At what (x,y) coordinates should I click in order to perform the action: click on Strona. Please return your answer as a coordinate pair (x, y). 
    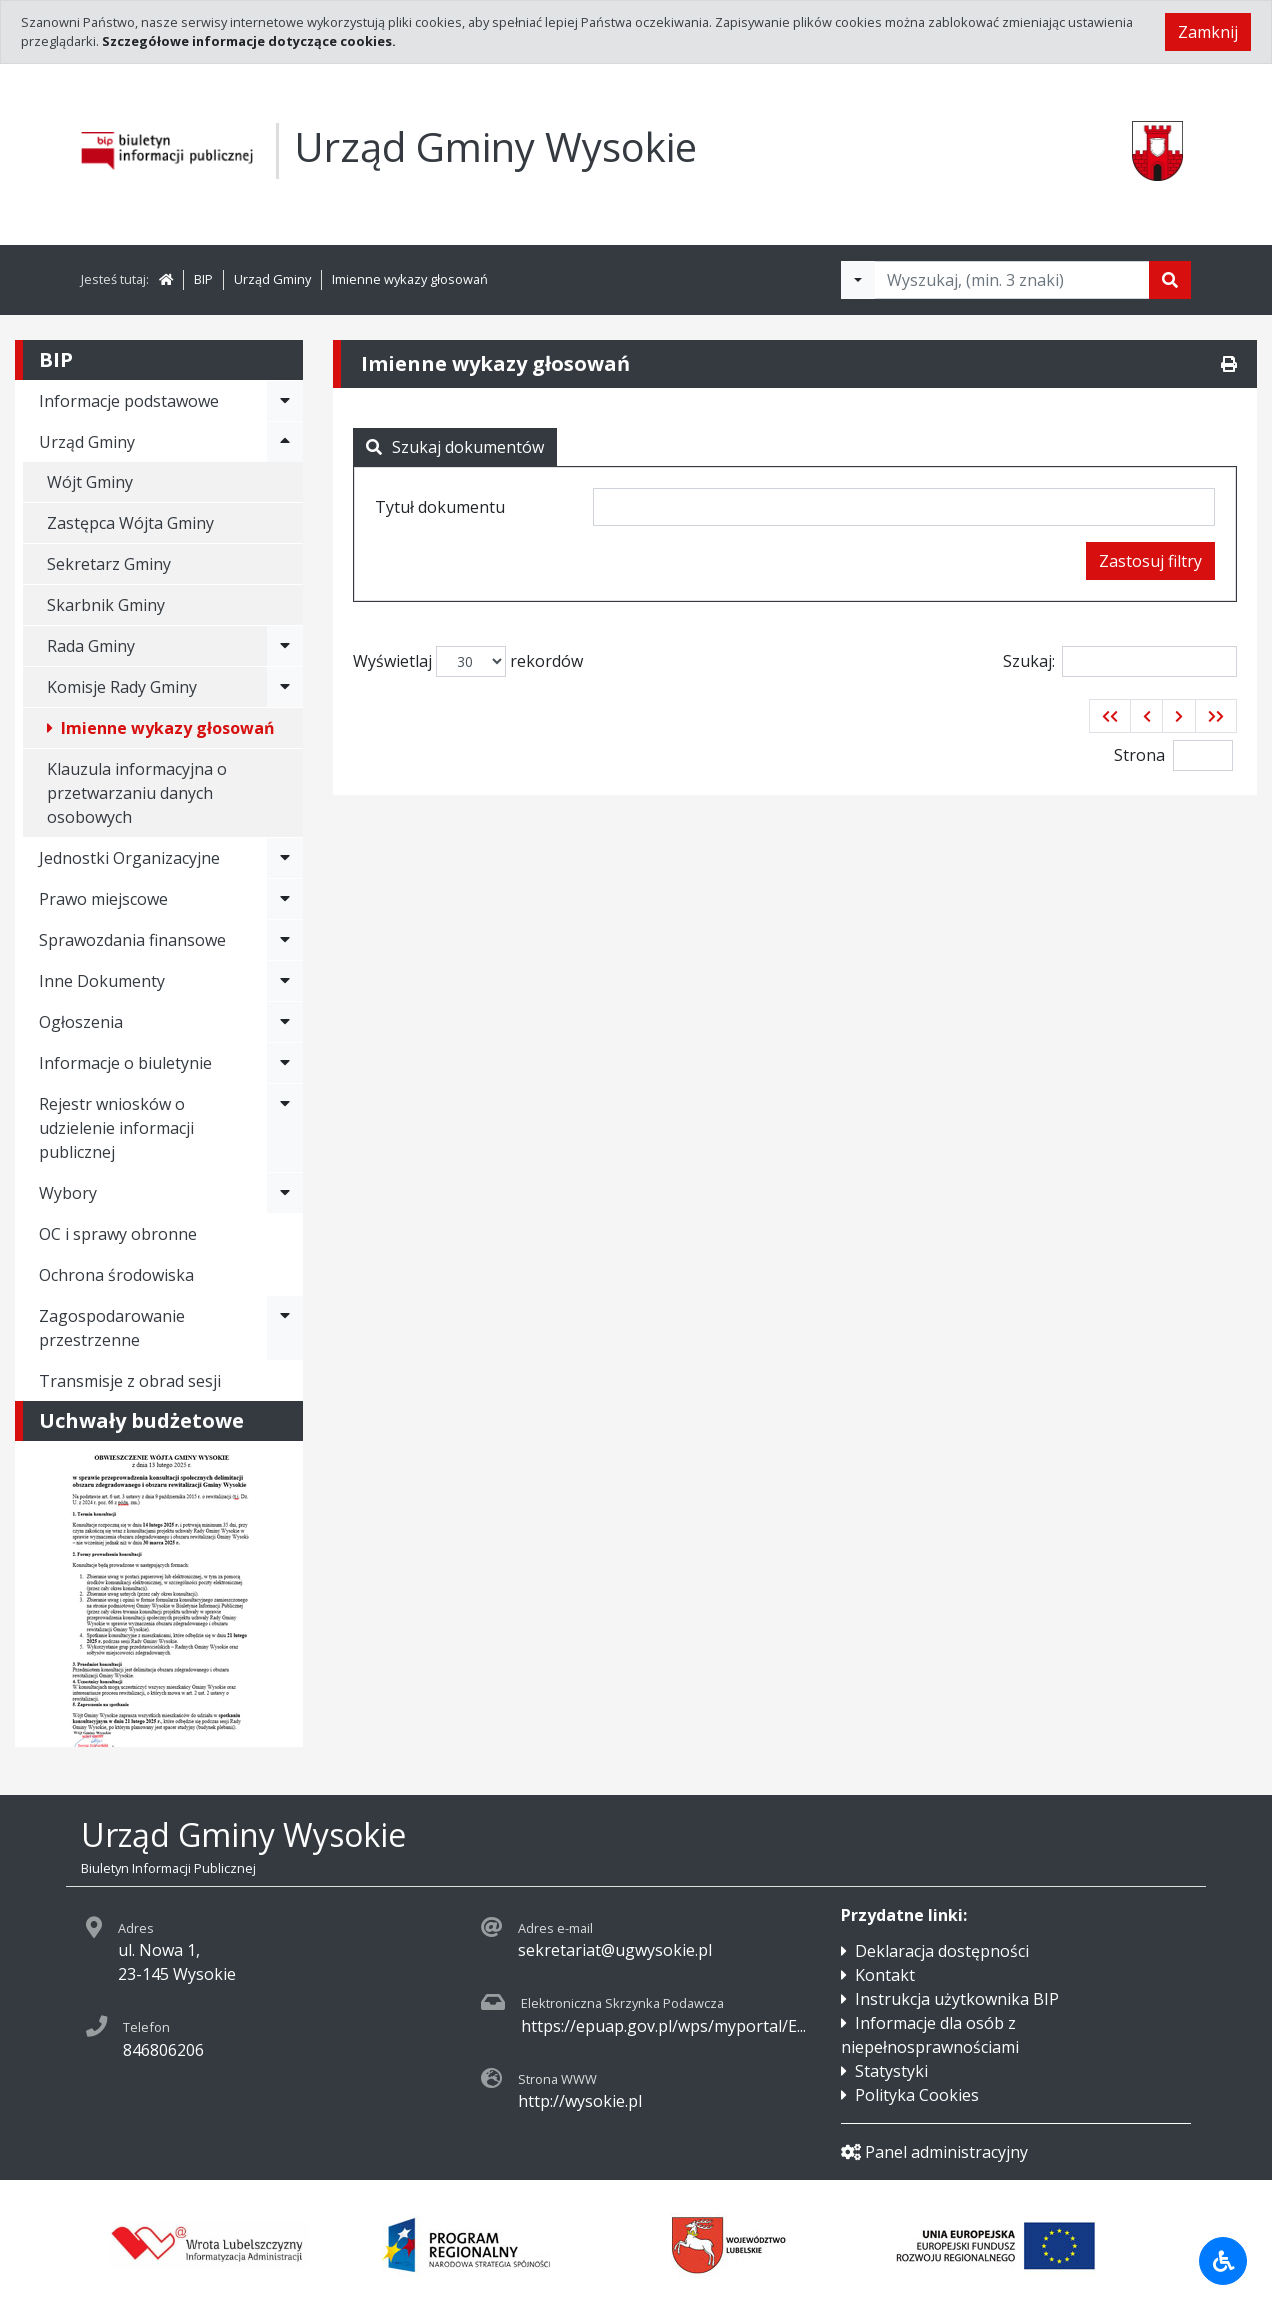
    Looking at the image, I should click on (1139, 755).